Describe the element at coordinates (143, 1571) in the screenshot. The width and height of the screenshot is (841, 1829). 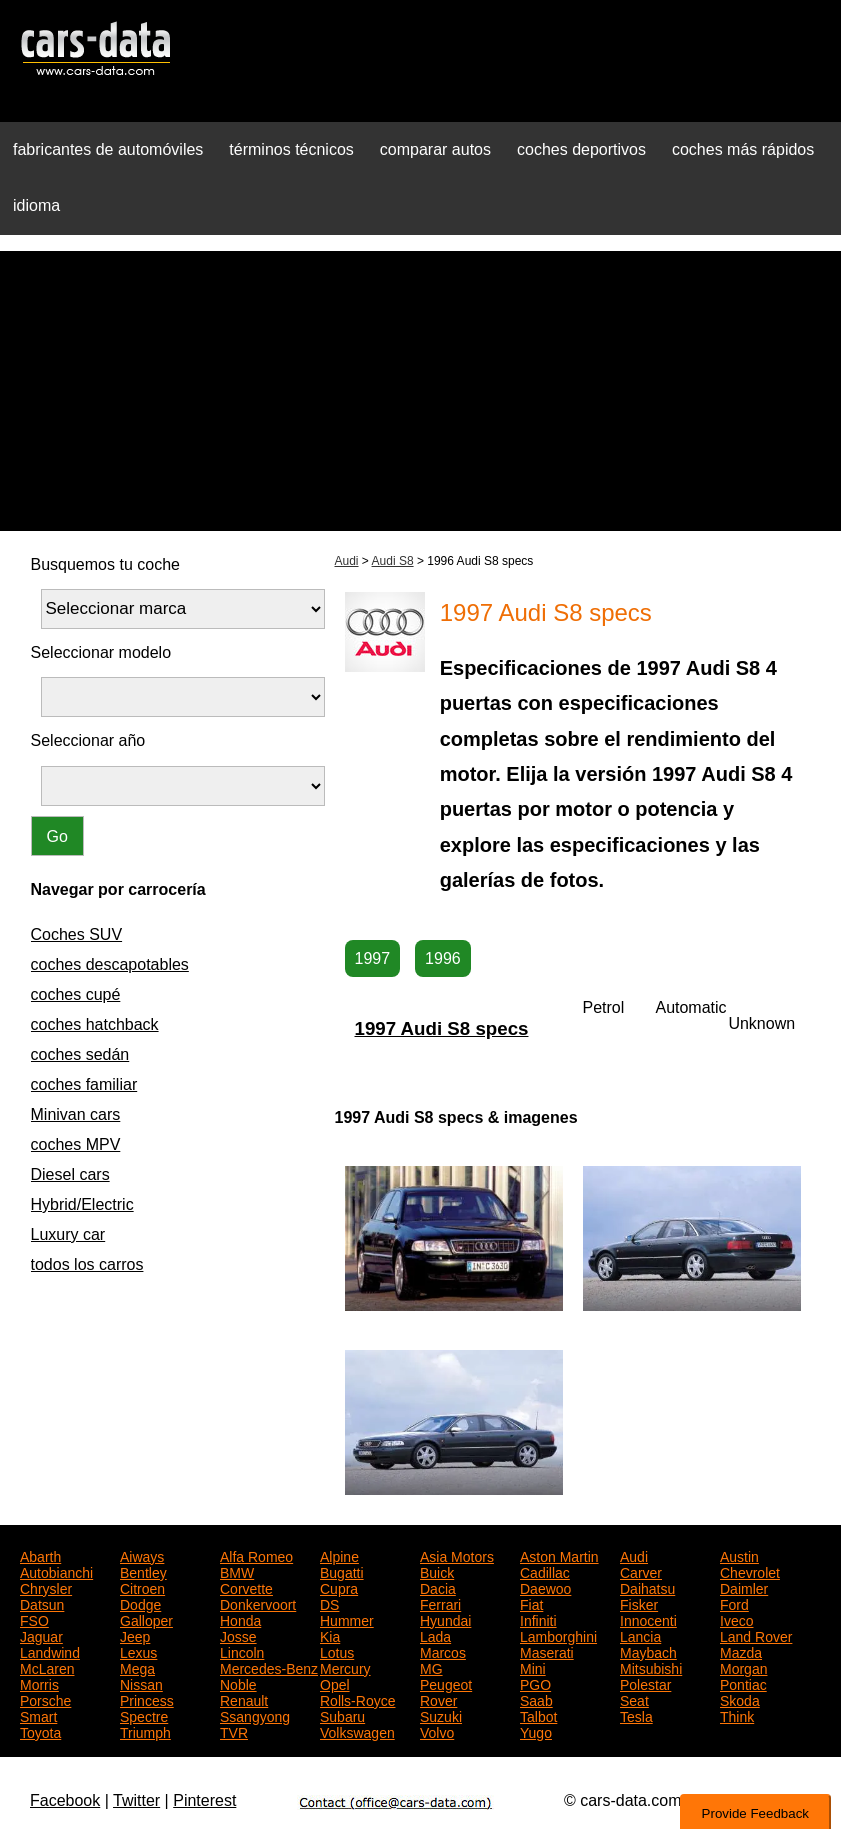
I see `Bentley` at that location.